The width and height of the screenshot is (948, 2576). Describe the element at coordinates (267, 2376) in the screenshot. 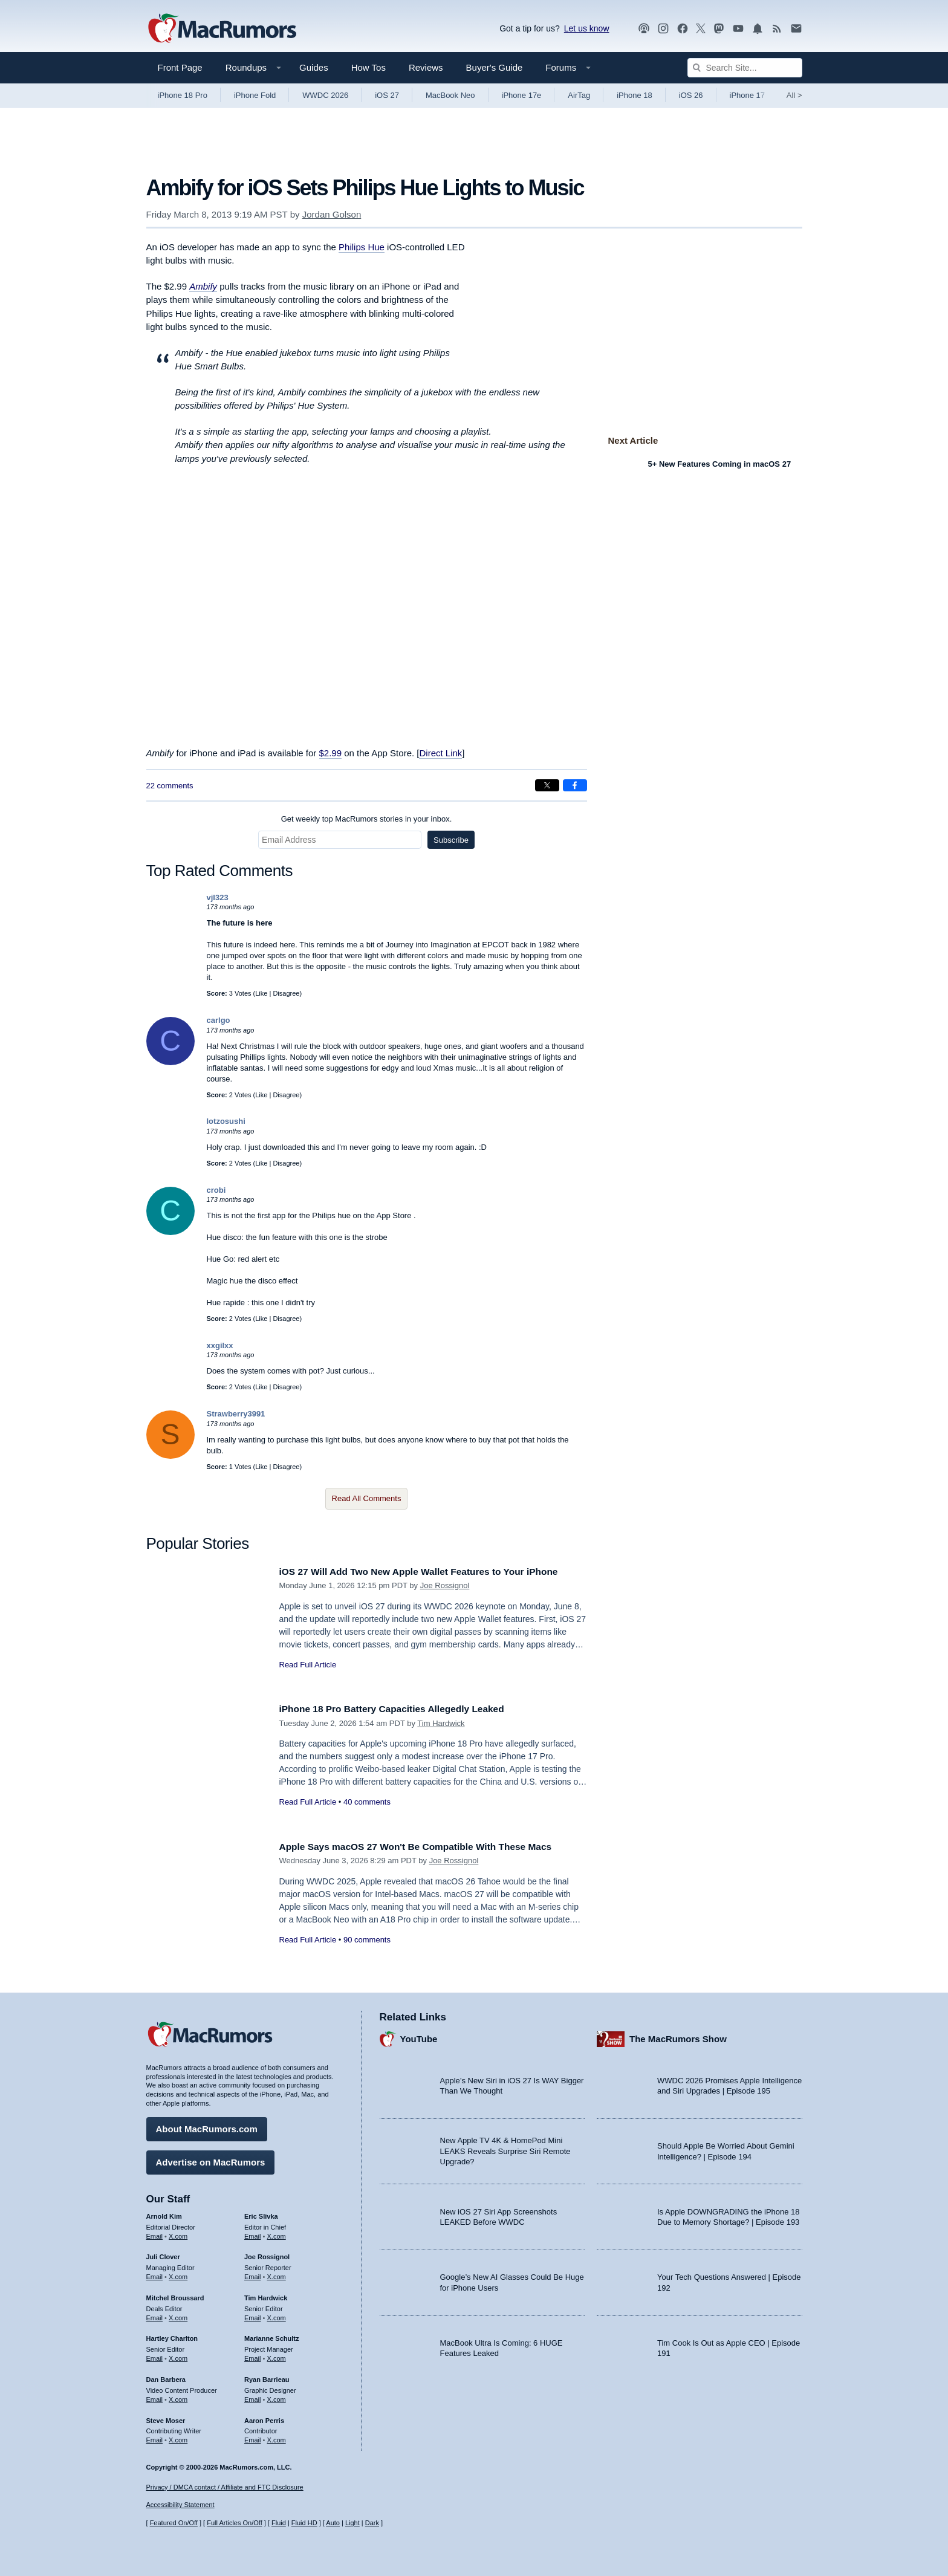

I see `Ryan Barrieau [Ryan Barrieau's articles]` at that location.